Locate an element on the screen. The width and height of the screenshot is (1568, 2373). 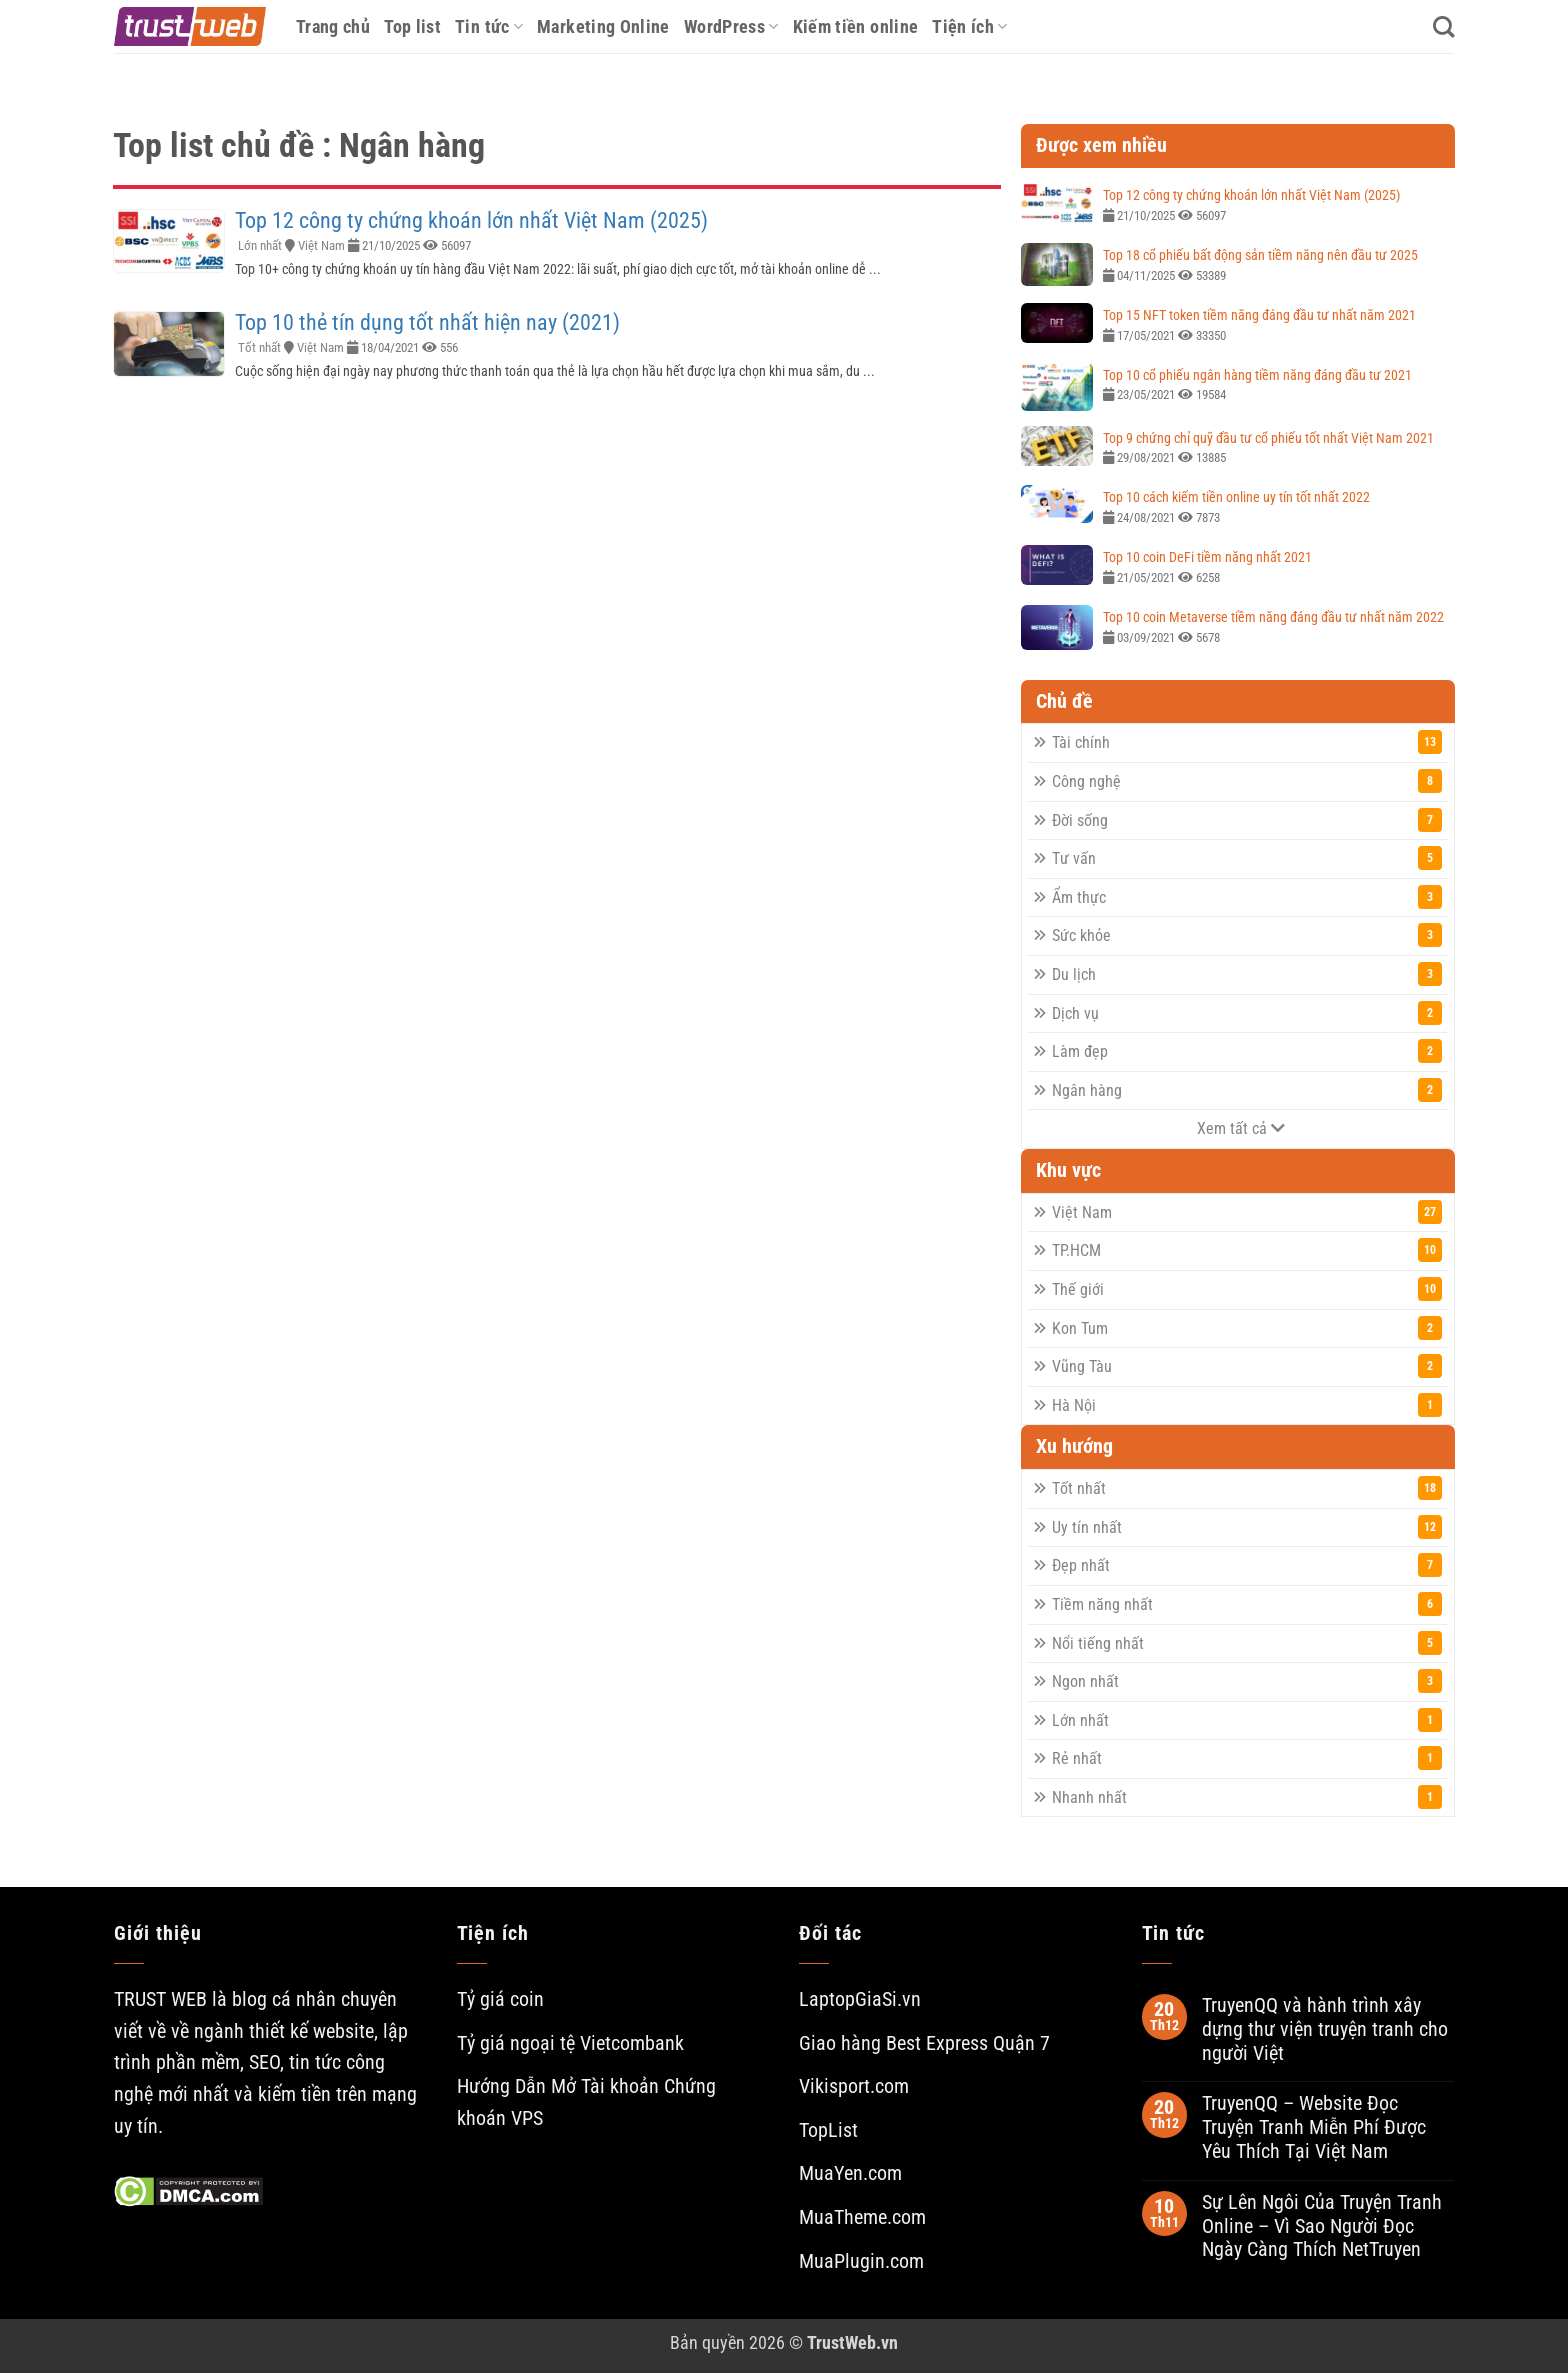
Ẩm thực is located at coordinates (1247, 897).